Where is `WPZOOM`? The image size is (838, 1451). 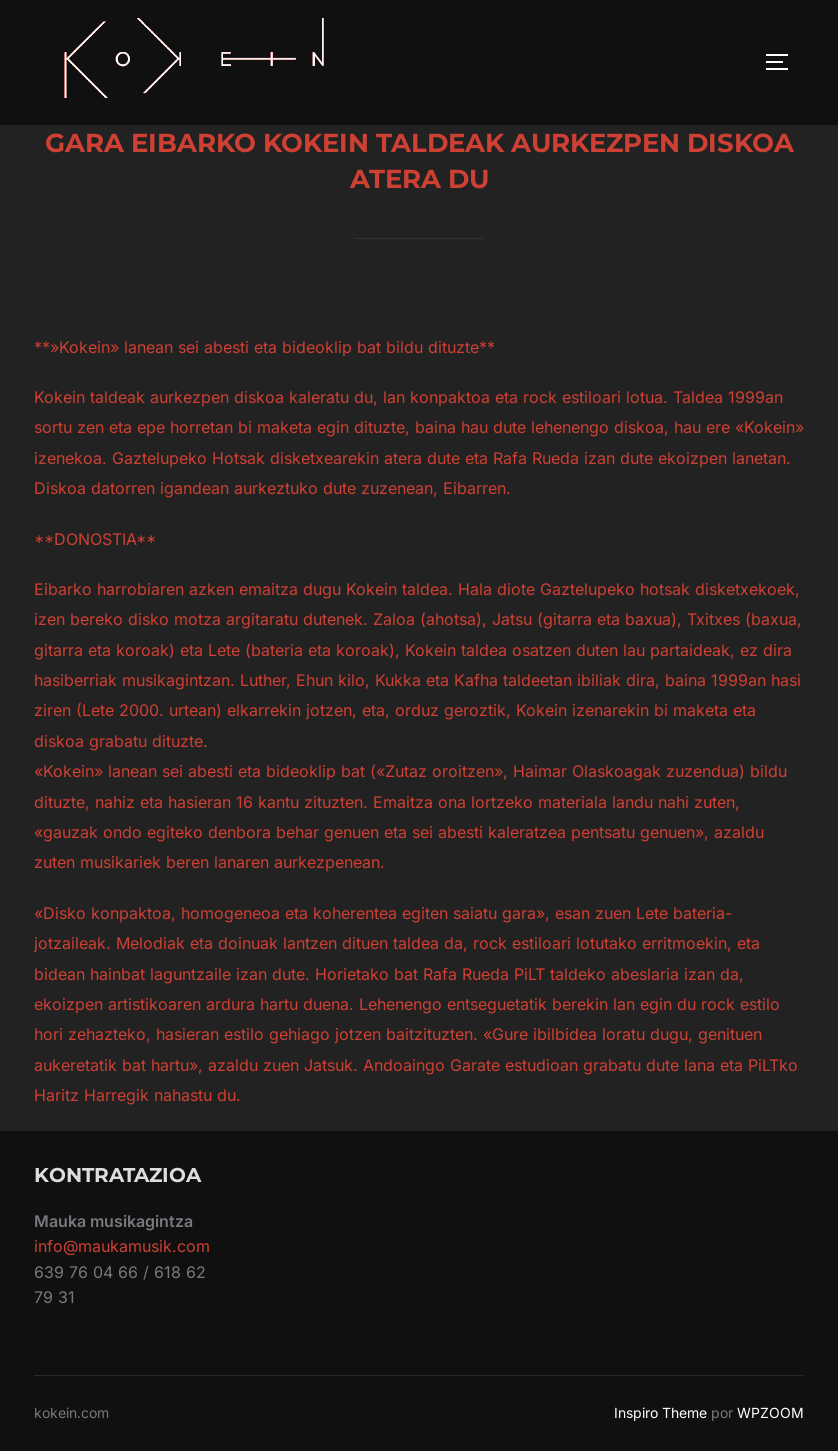 WPZOOM is located at coordinates (770, 1412).